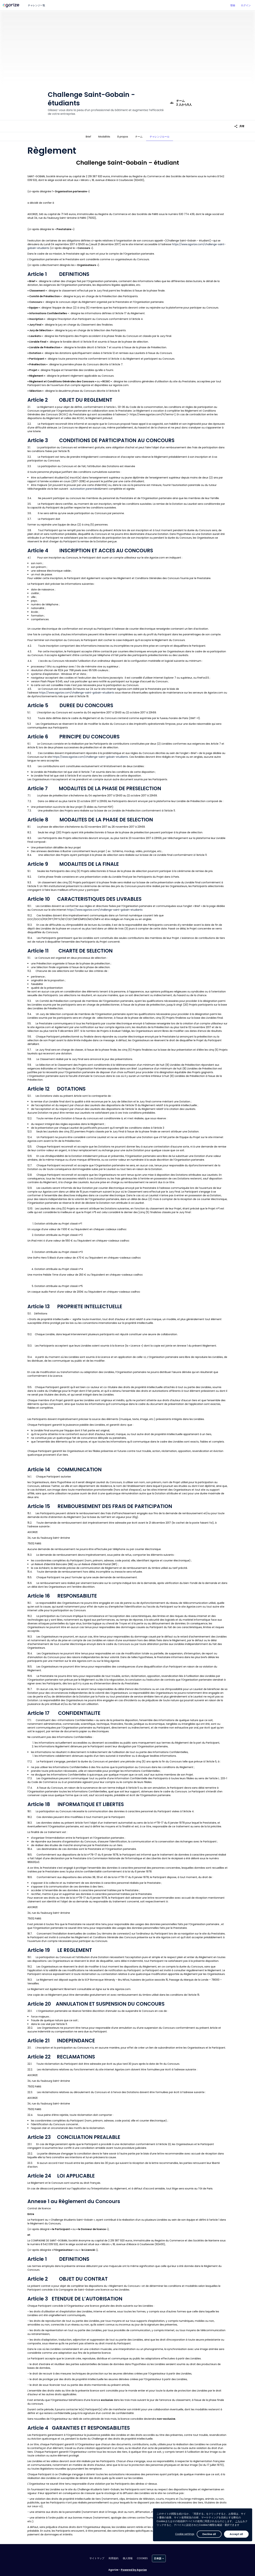 This screenshot has height=2576, width=255. Describe the element at coordinates (239, 2521) in the screenshot. I see `こちら` at that location.